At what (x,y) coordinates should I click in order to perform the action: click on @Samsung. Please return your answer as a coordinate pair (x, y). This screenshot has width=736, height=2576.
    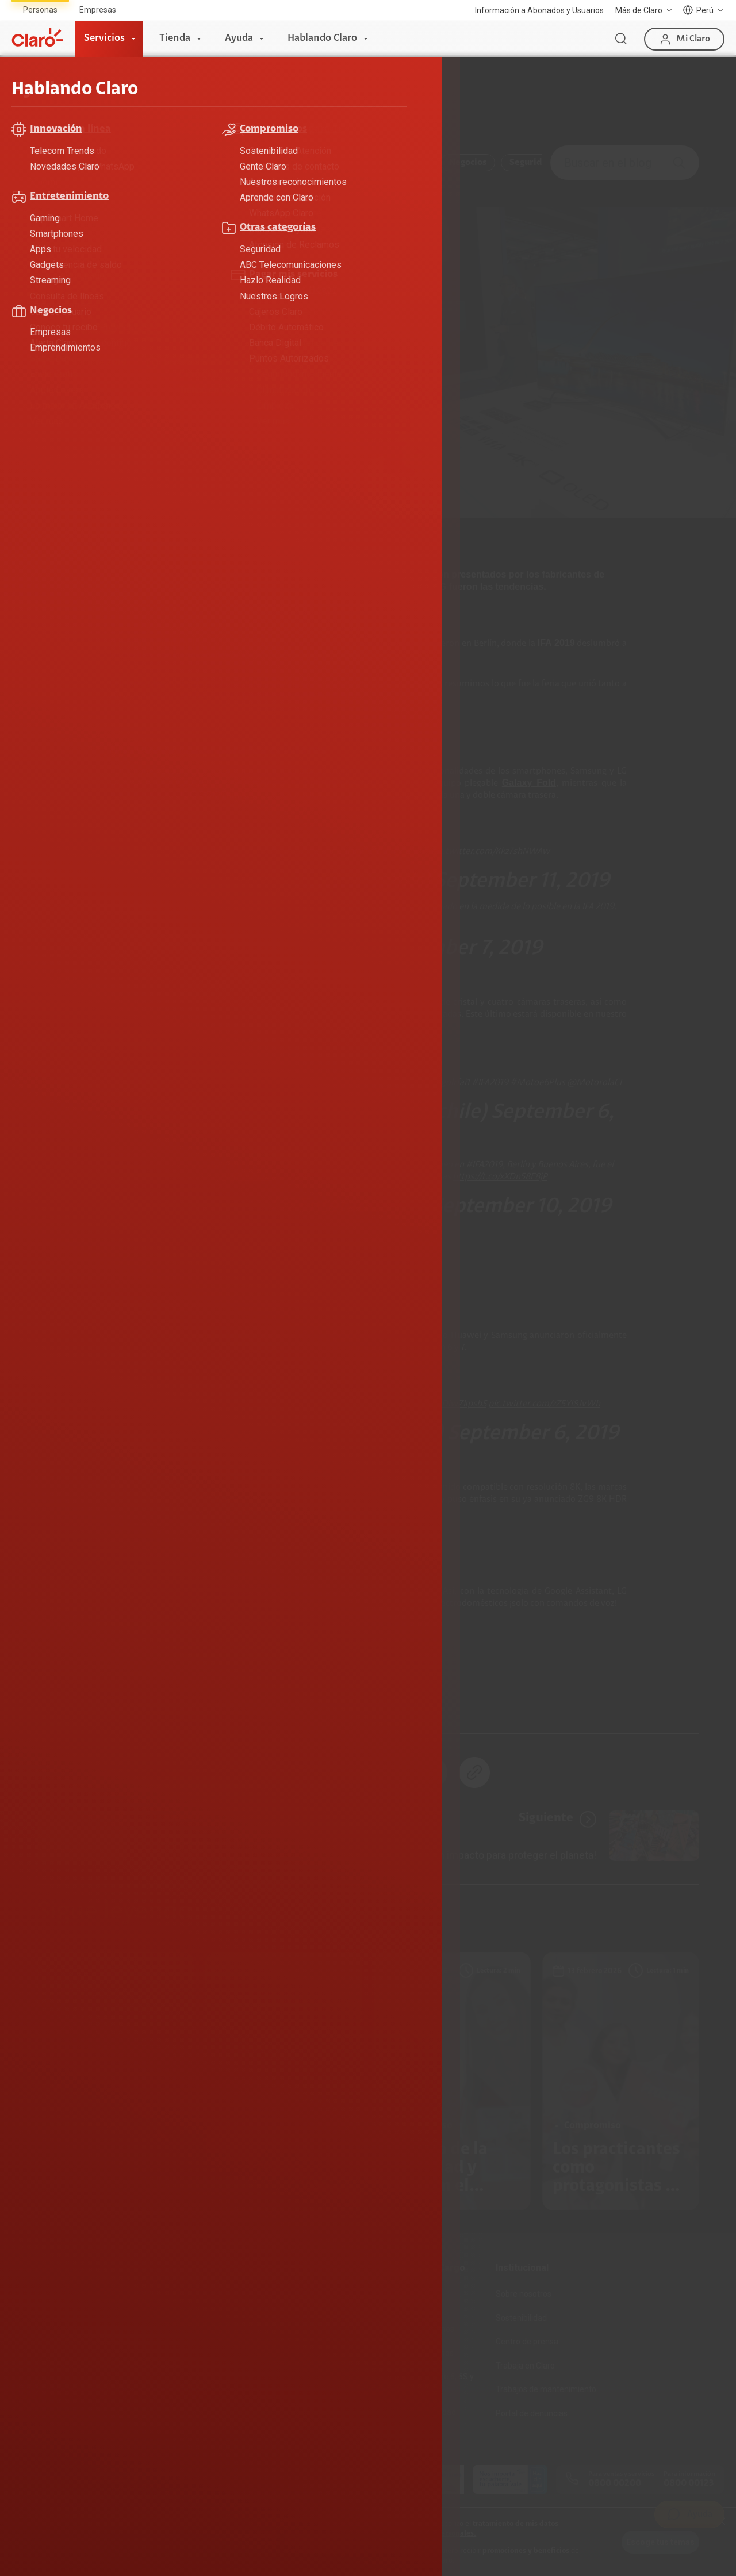
    Looking at the image, I should click on (211, 851).